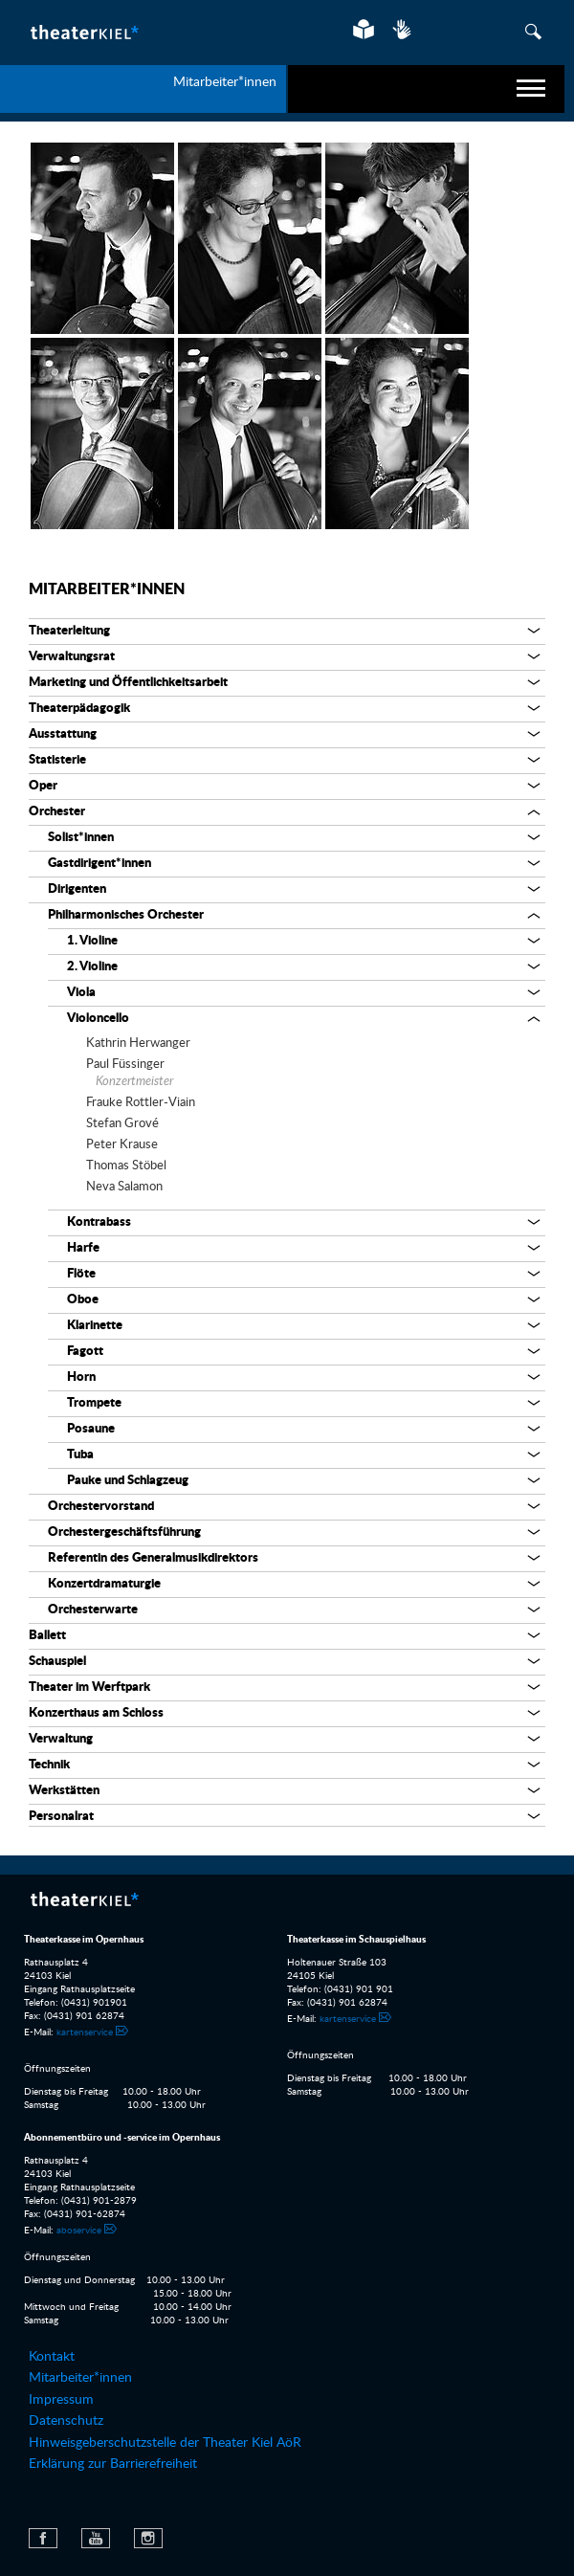 Image resolution: width=574 pixels, height=2576 pixels. What do you see at coordinates (98, 1018) in the screenshot?
I see `Violoncello` at bounding box center [98, 1018].